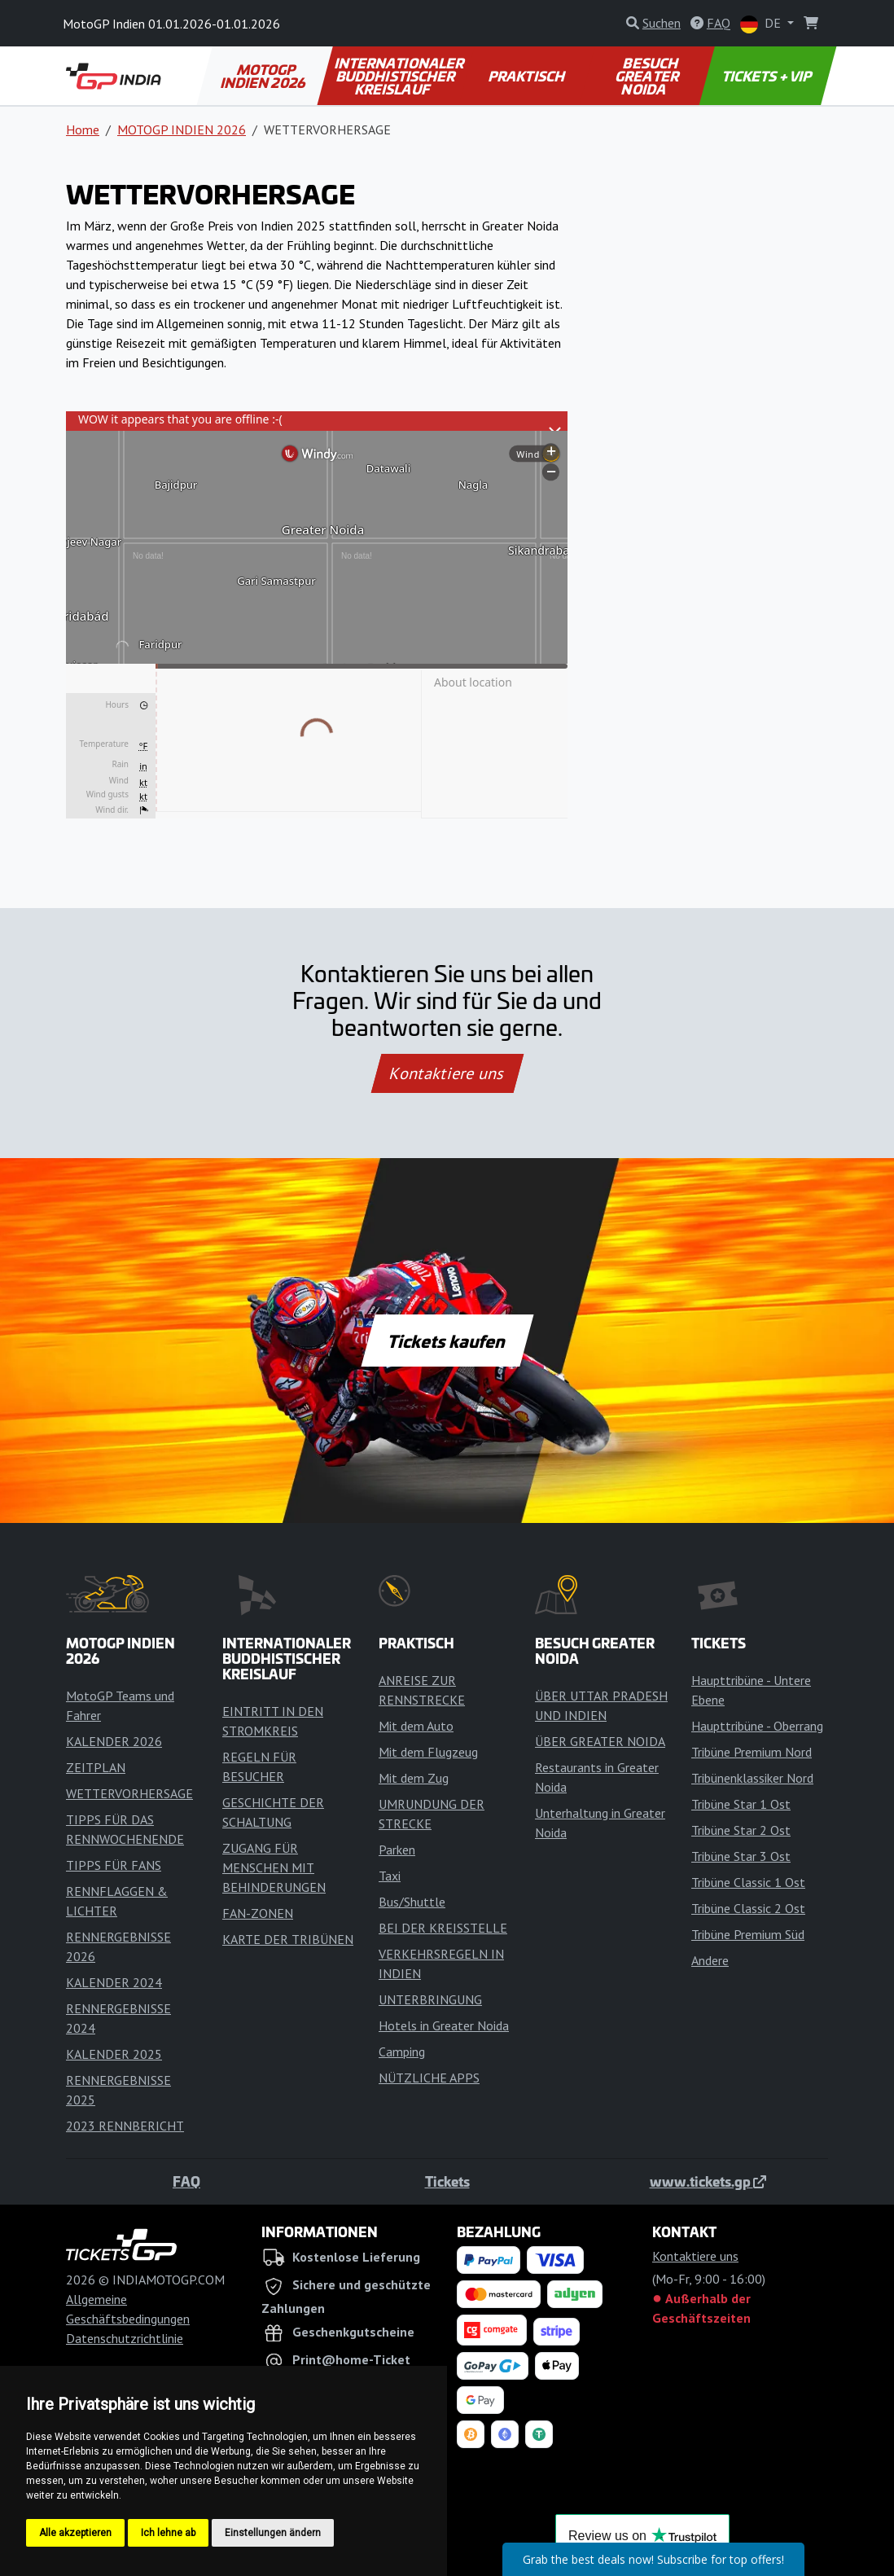  I want to click on Tribünenklassiker Nord, so click(752, 1778).